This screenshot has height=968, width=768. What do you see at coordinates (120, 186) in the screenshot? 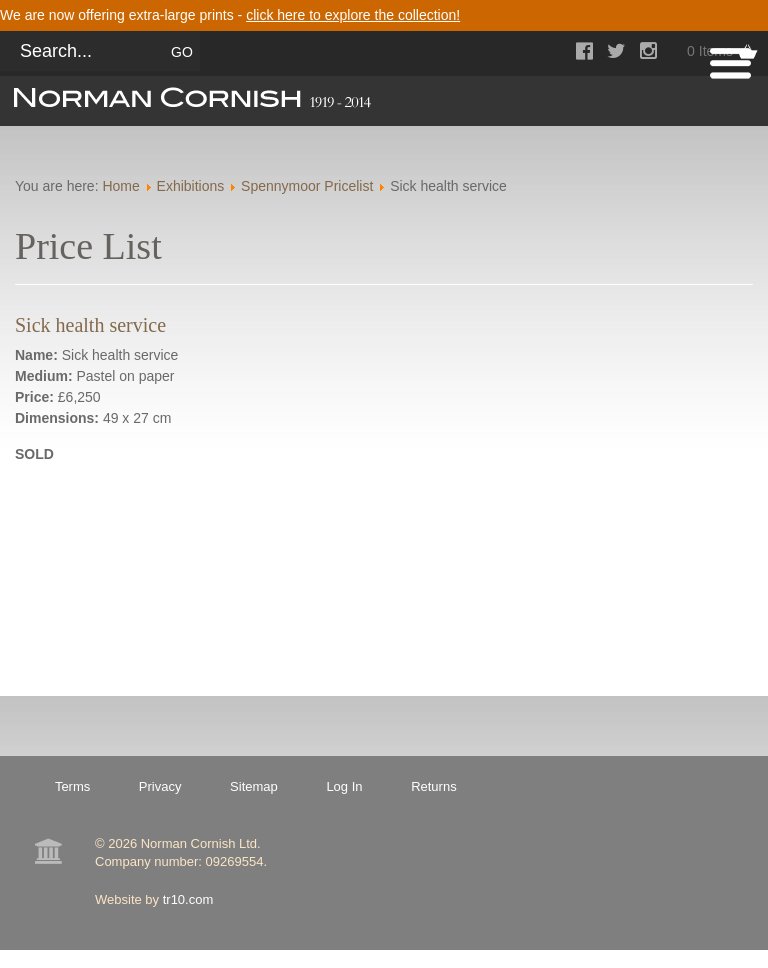
I see `Home` at bounding box center [120, 186].